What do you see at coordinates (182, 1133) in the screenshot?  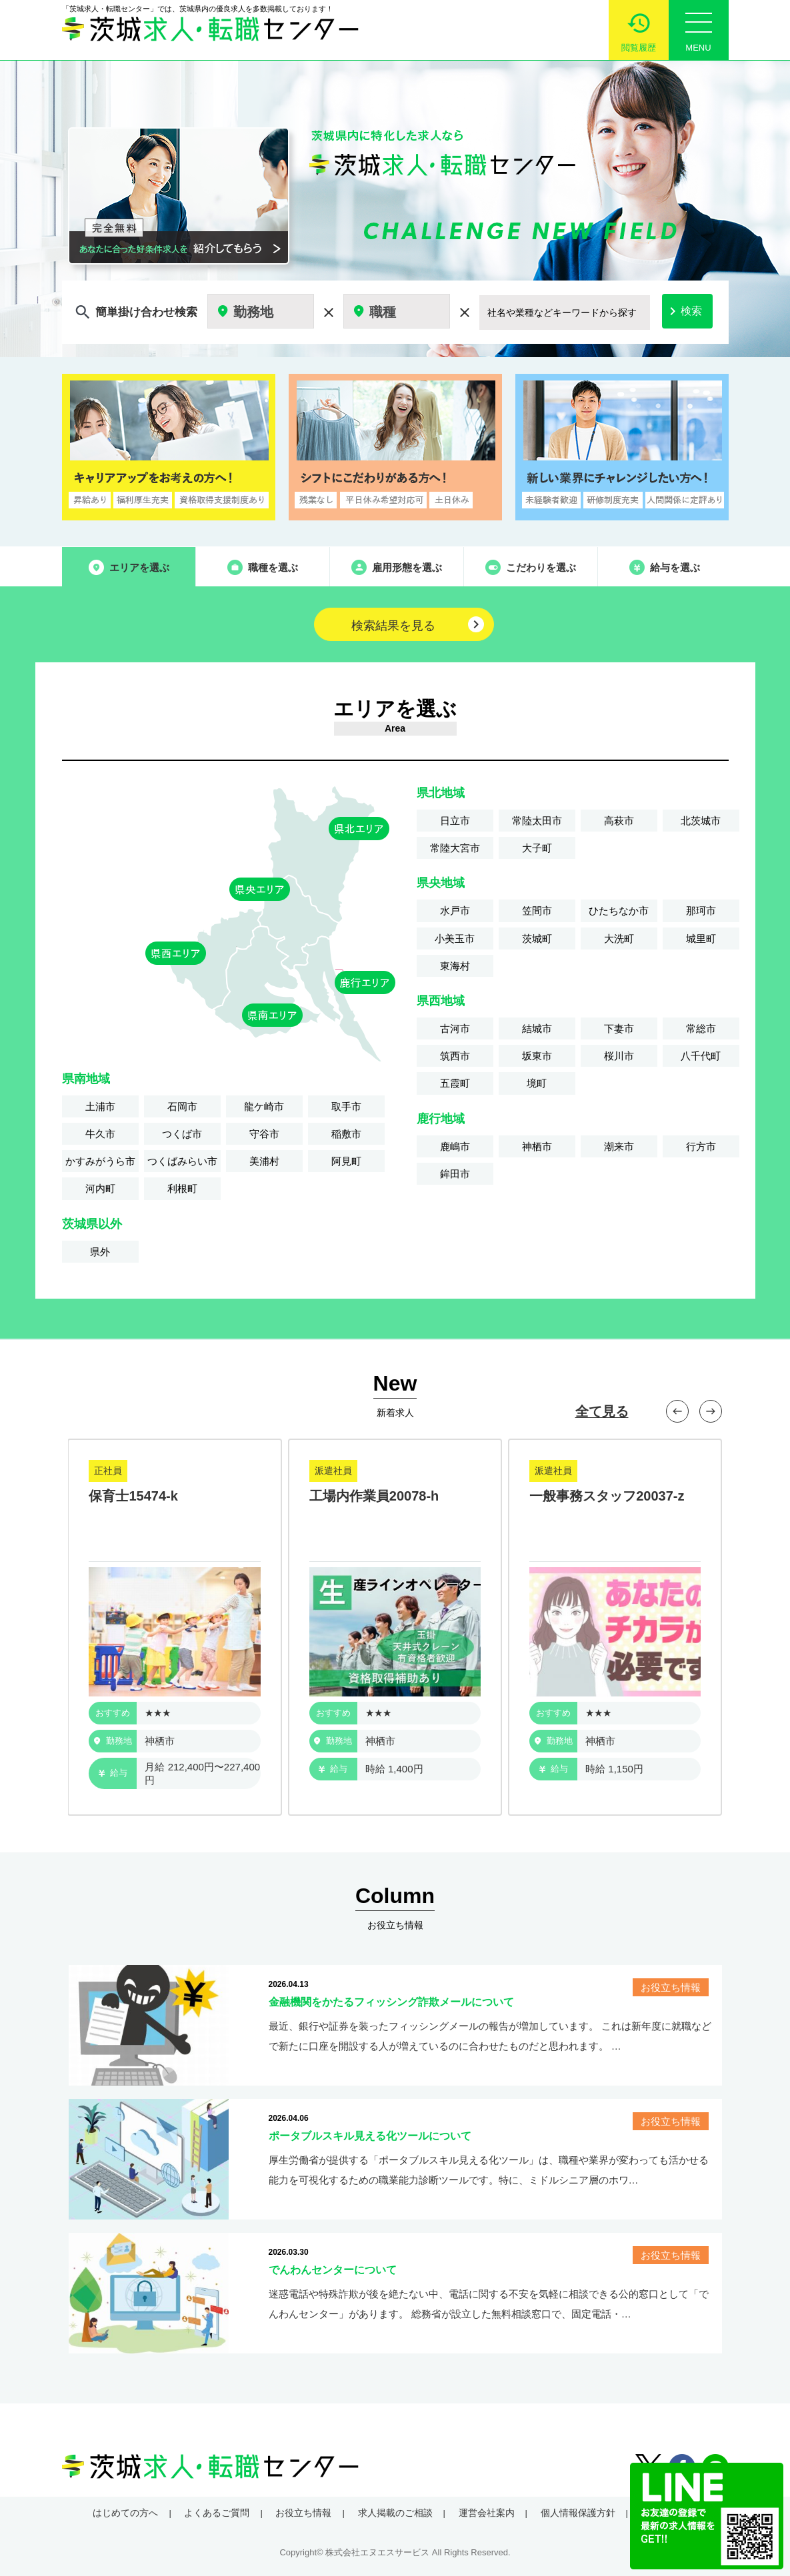 I see `つくば市` at bounding box center [182, 1133].